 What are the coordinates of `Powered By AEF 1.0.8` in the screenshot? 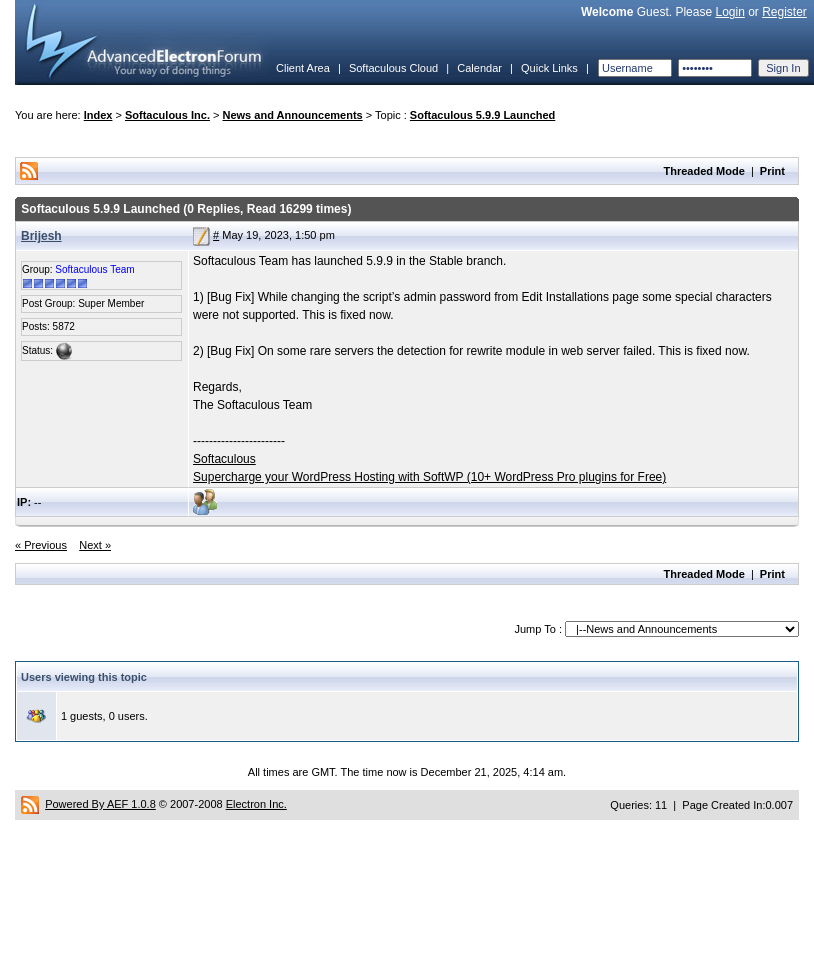 It's located at (100, 804).